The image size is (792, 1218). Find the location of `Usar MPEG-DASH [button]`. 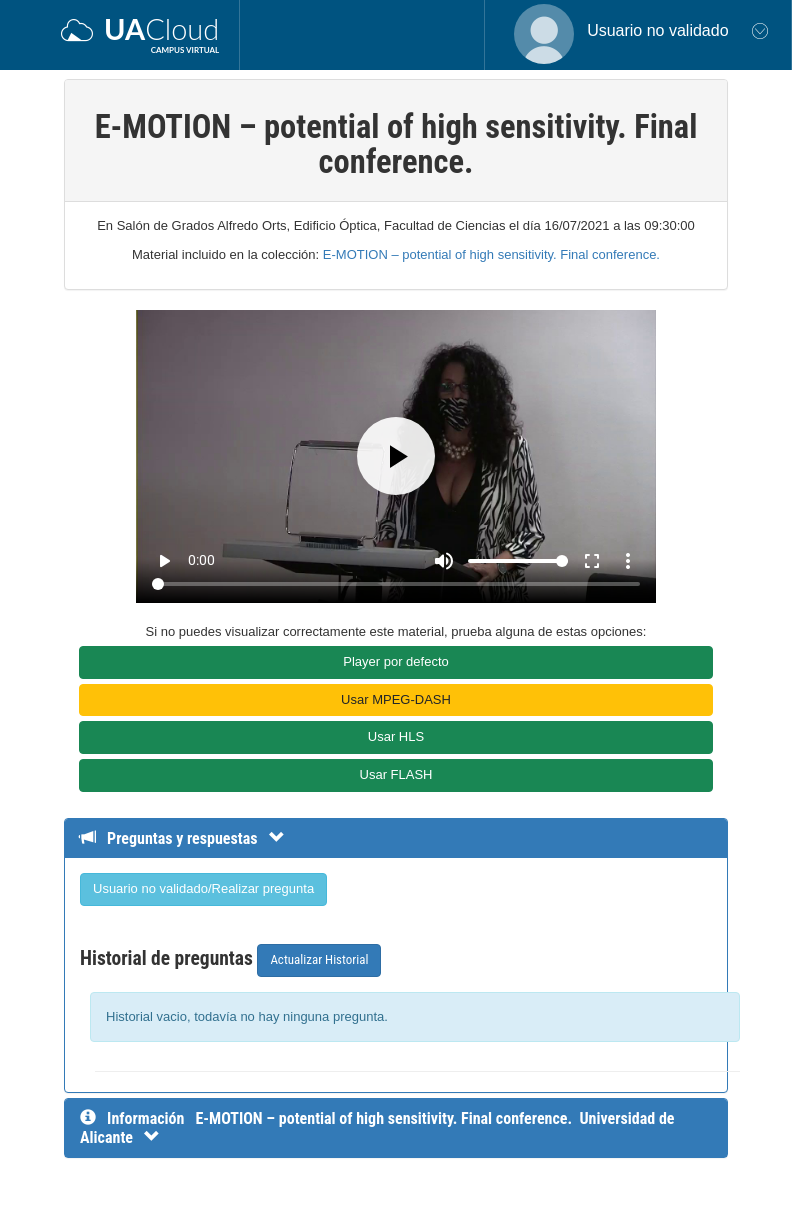

Usar MPEG-DASH [button] is located at coordinates (396, 699).